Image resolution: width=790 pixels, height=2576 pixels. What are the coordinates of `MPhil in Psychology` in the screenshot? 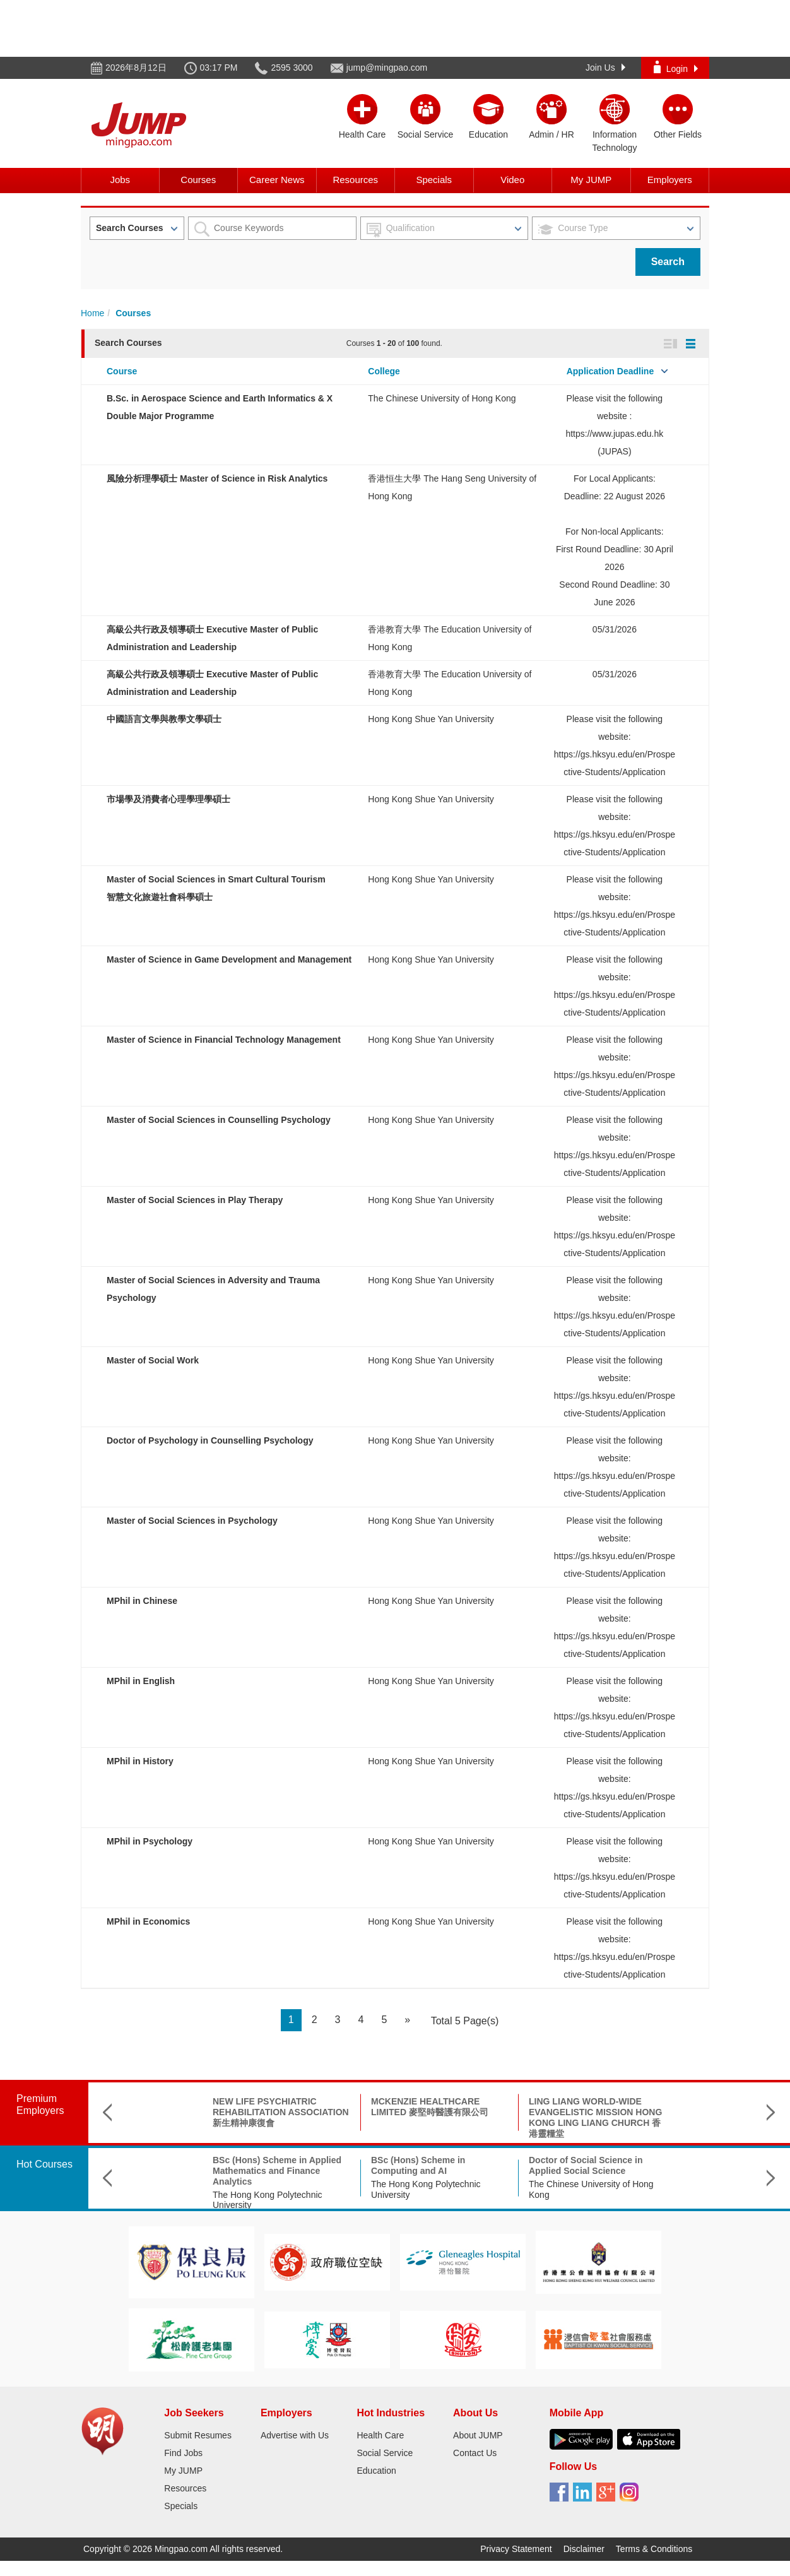 It's located at (149, 1841).